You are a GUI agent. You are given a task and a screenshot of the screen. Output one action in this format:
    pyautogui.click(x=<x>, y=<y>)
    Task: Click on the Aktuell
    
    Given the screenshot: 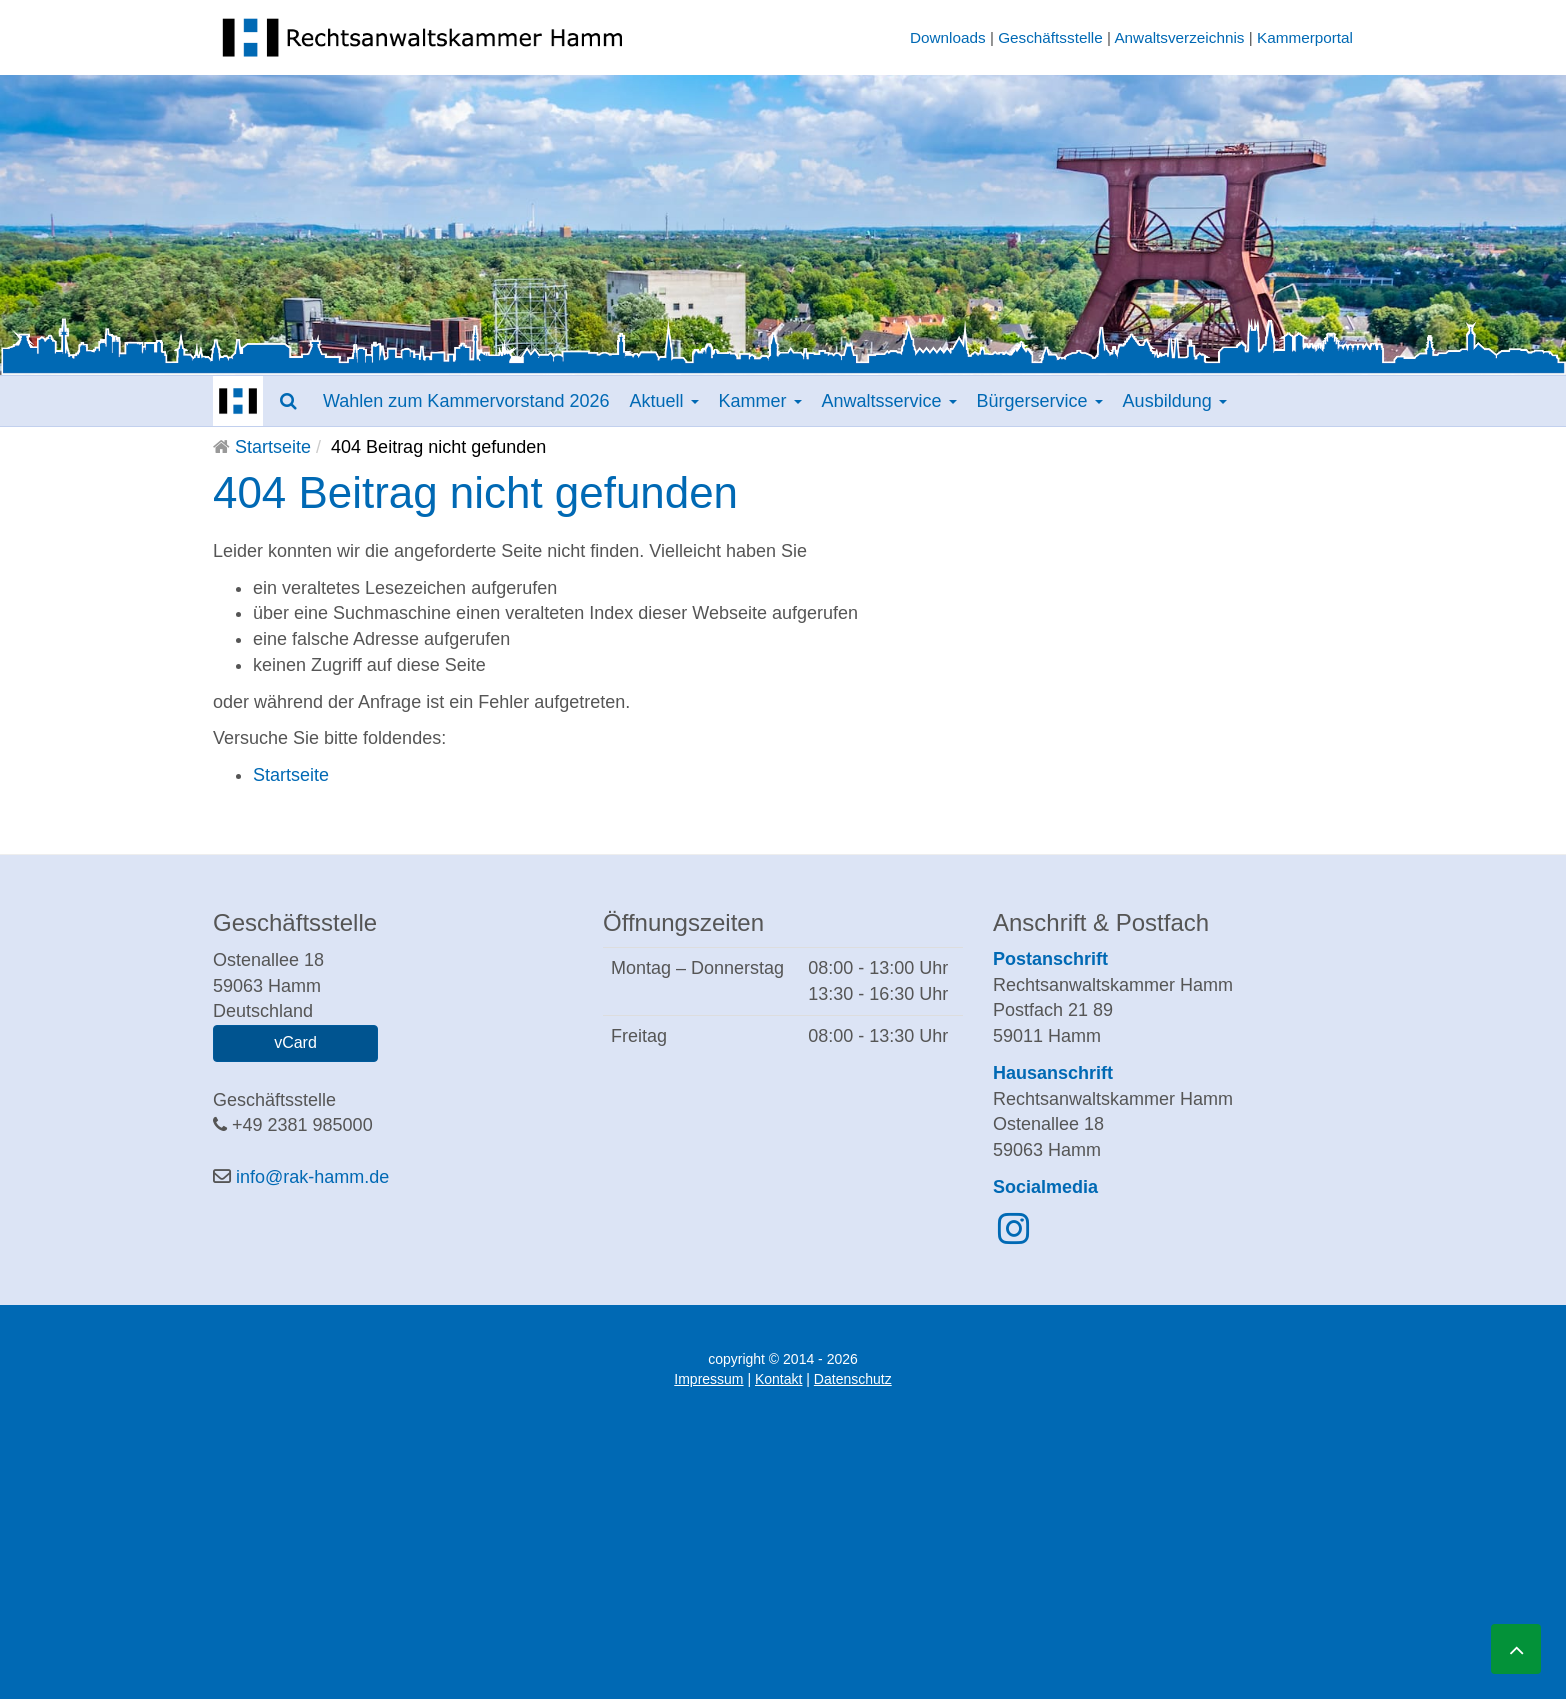 What is the action you would take?
    pyautogui.click(x=663, y=401)
    